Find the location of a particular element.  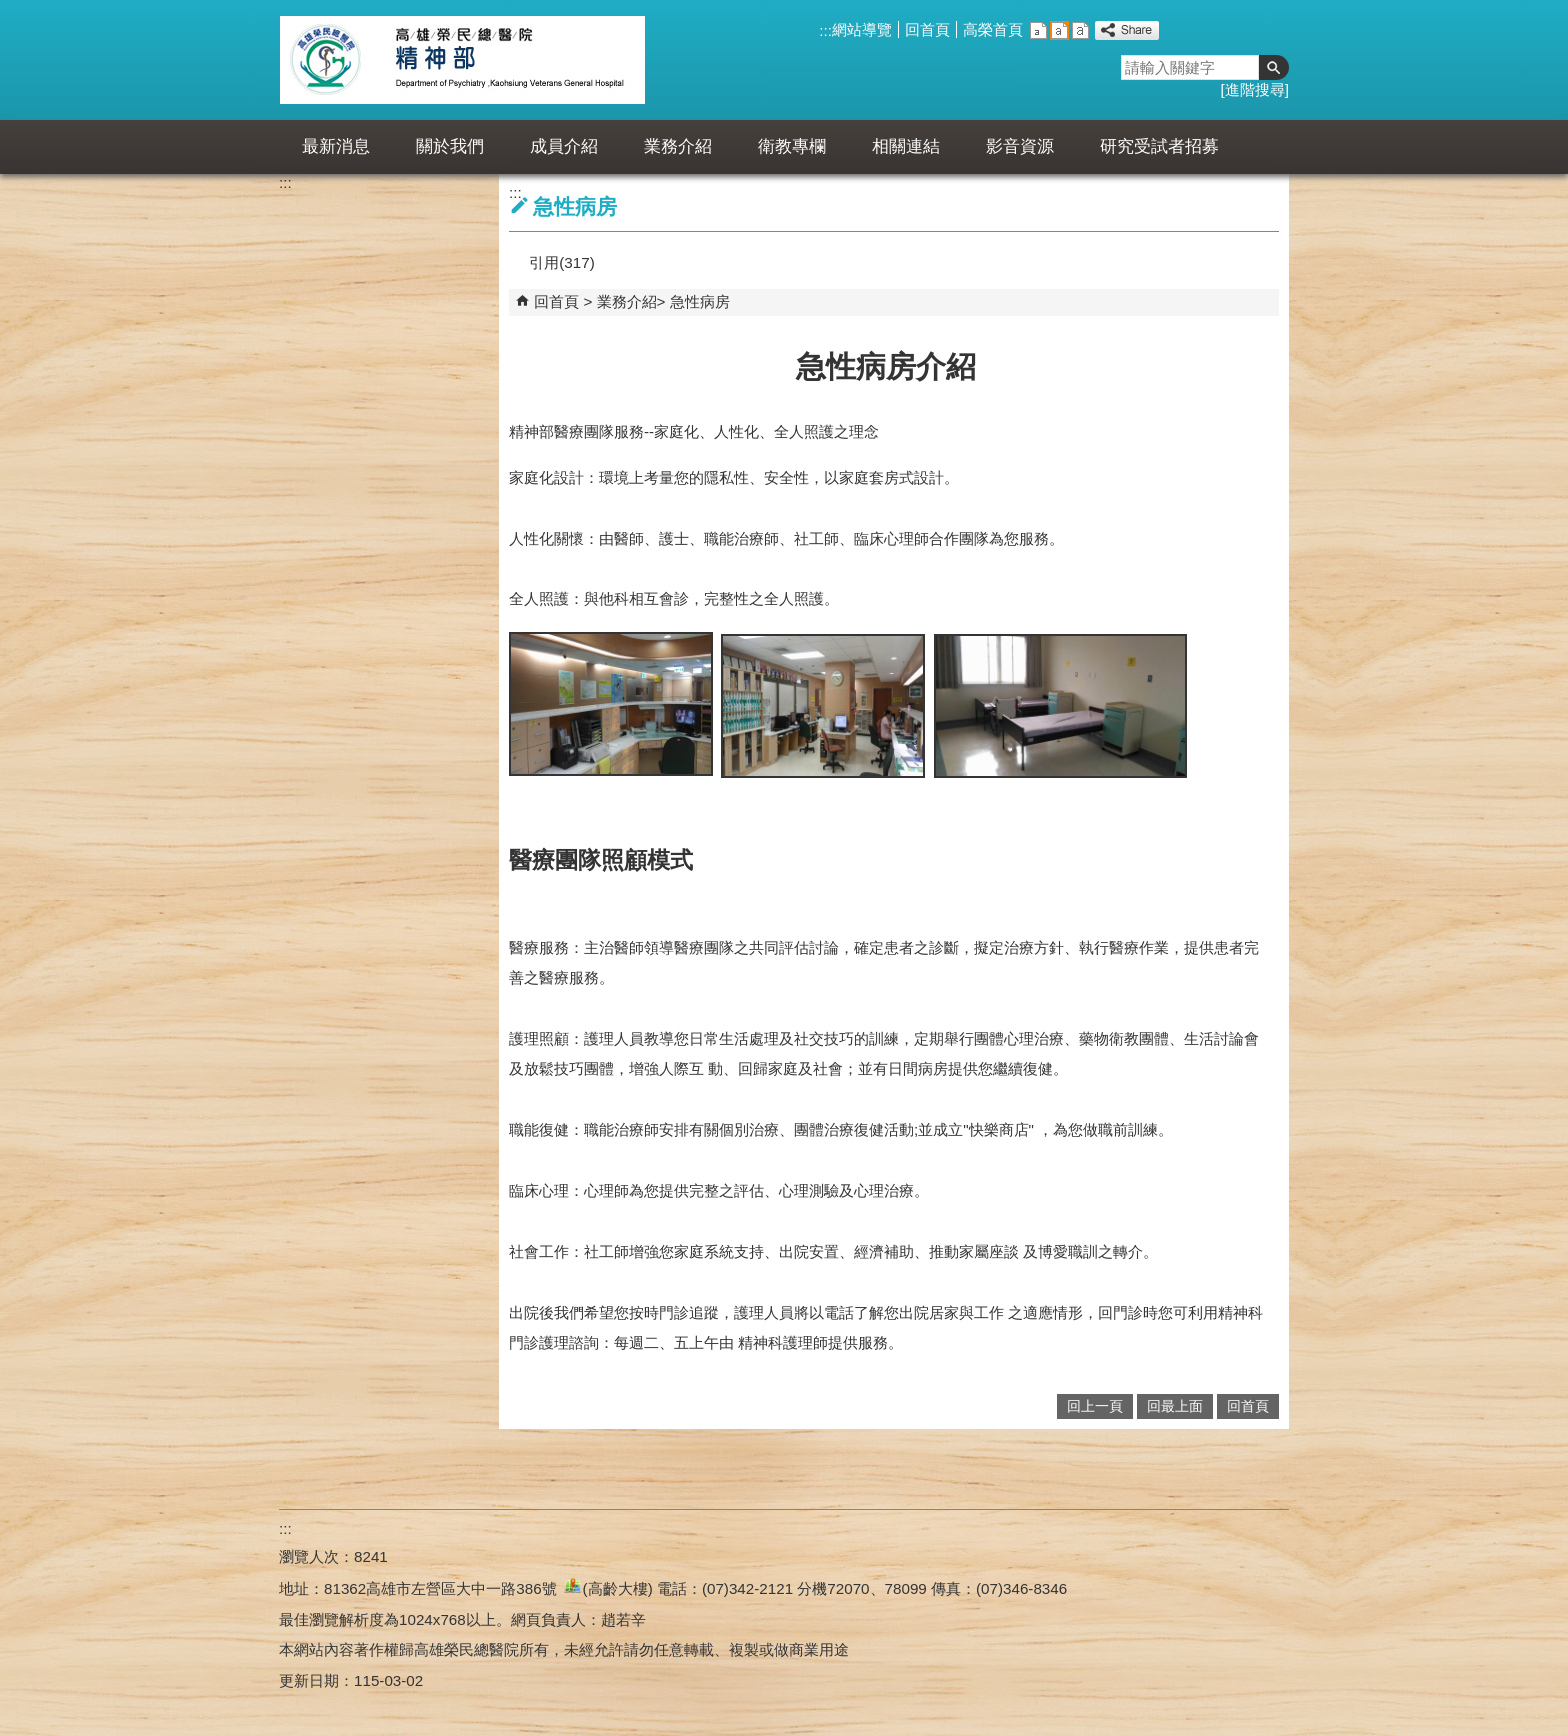

回首頁 is located at coordinates (927, 29).